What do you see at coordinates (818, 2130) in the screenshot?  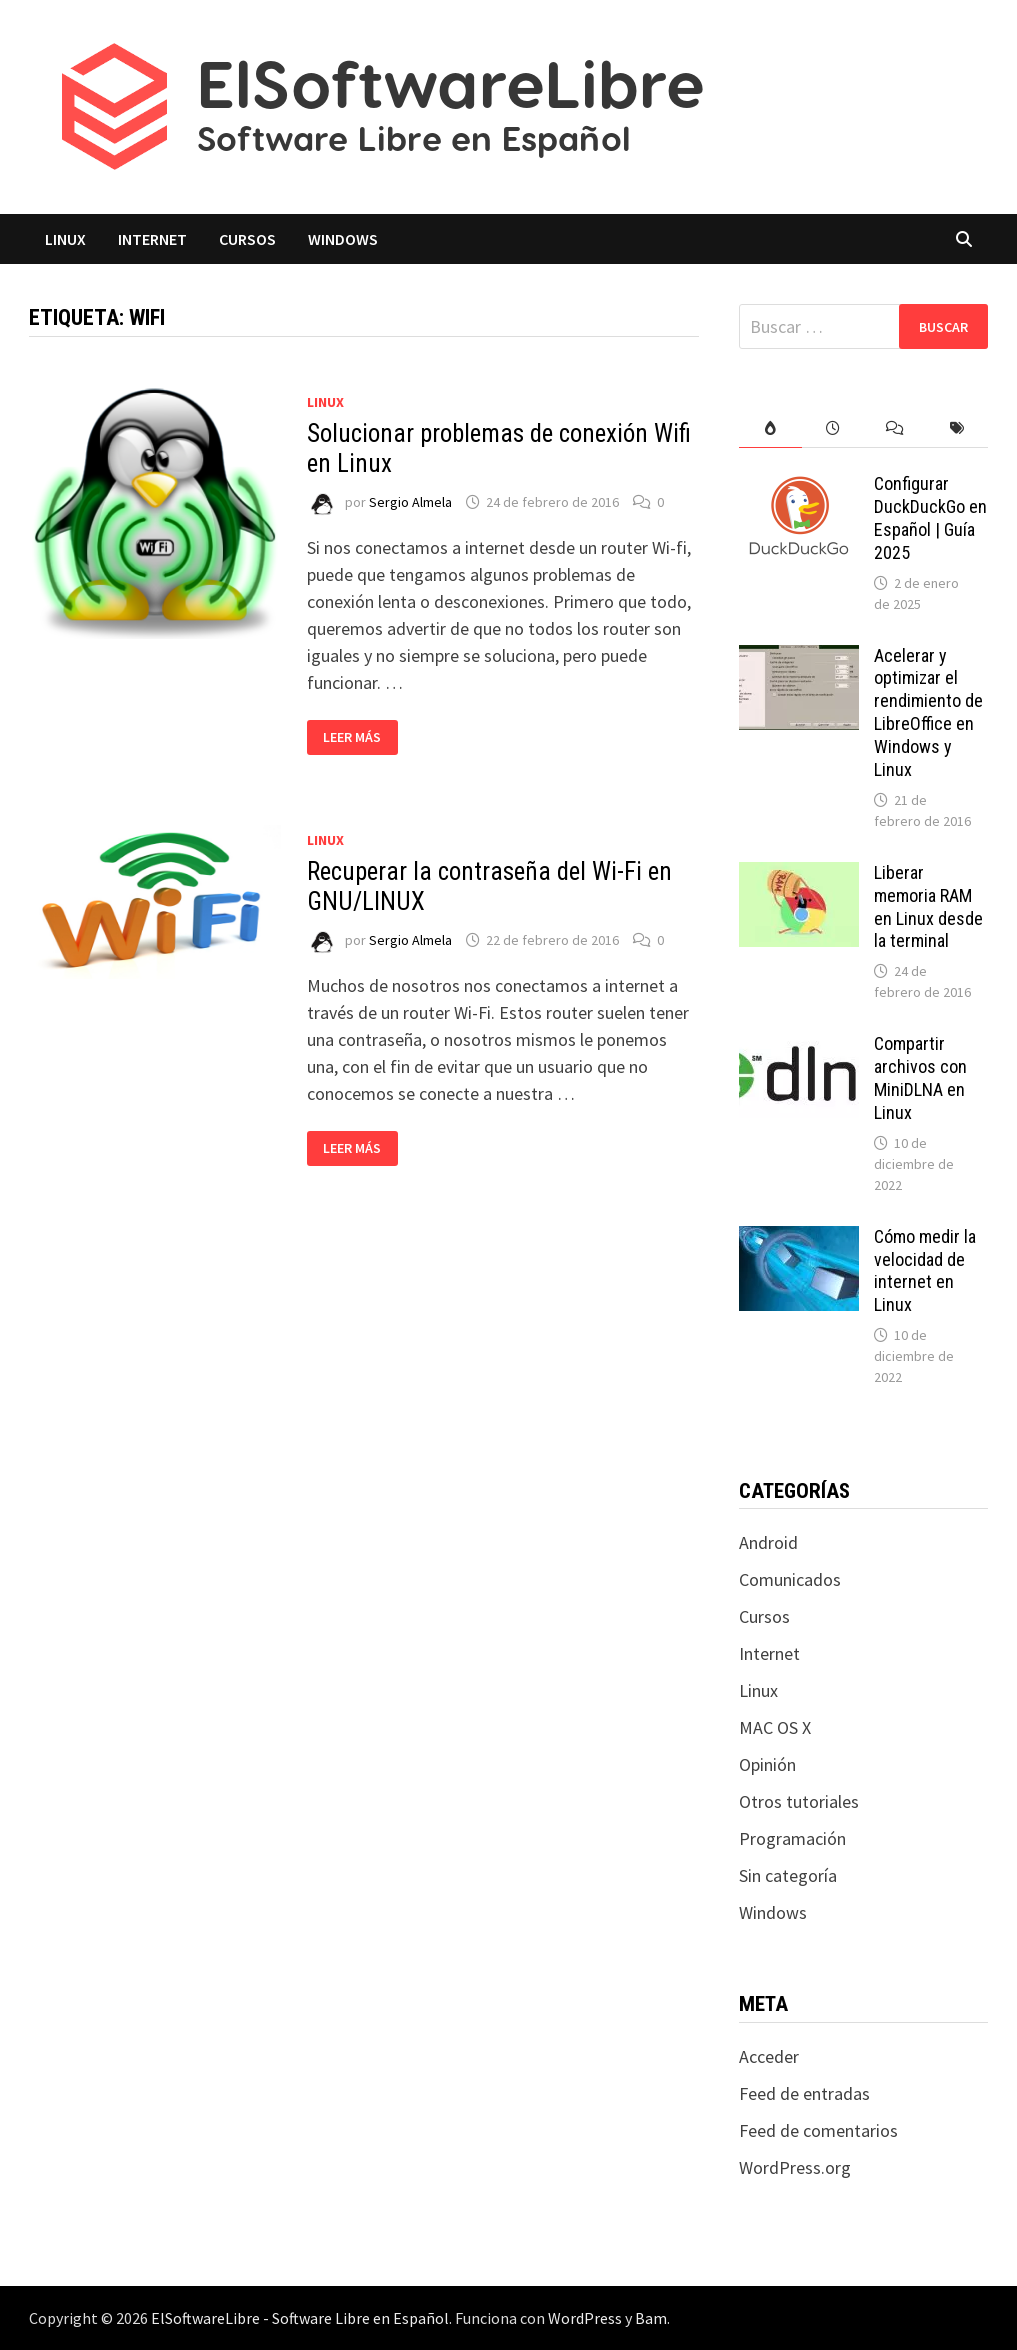 I see `Feed de comentarios` at bounding box center [818, 2130].